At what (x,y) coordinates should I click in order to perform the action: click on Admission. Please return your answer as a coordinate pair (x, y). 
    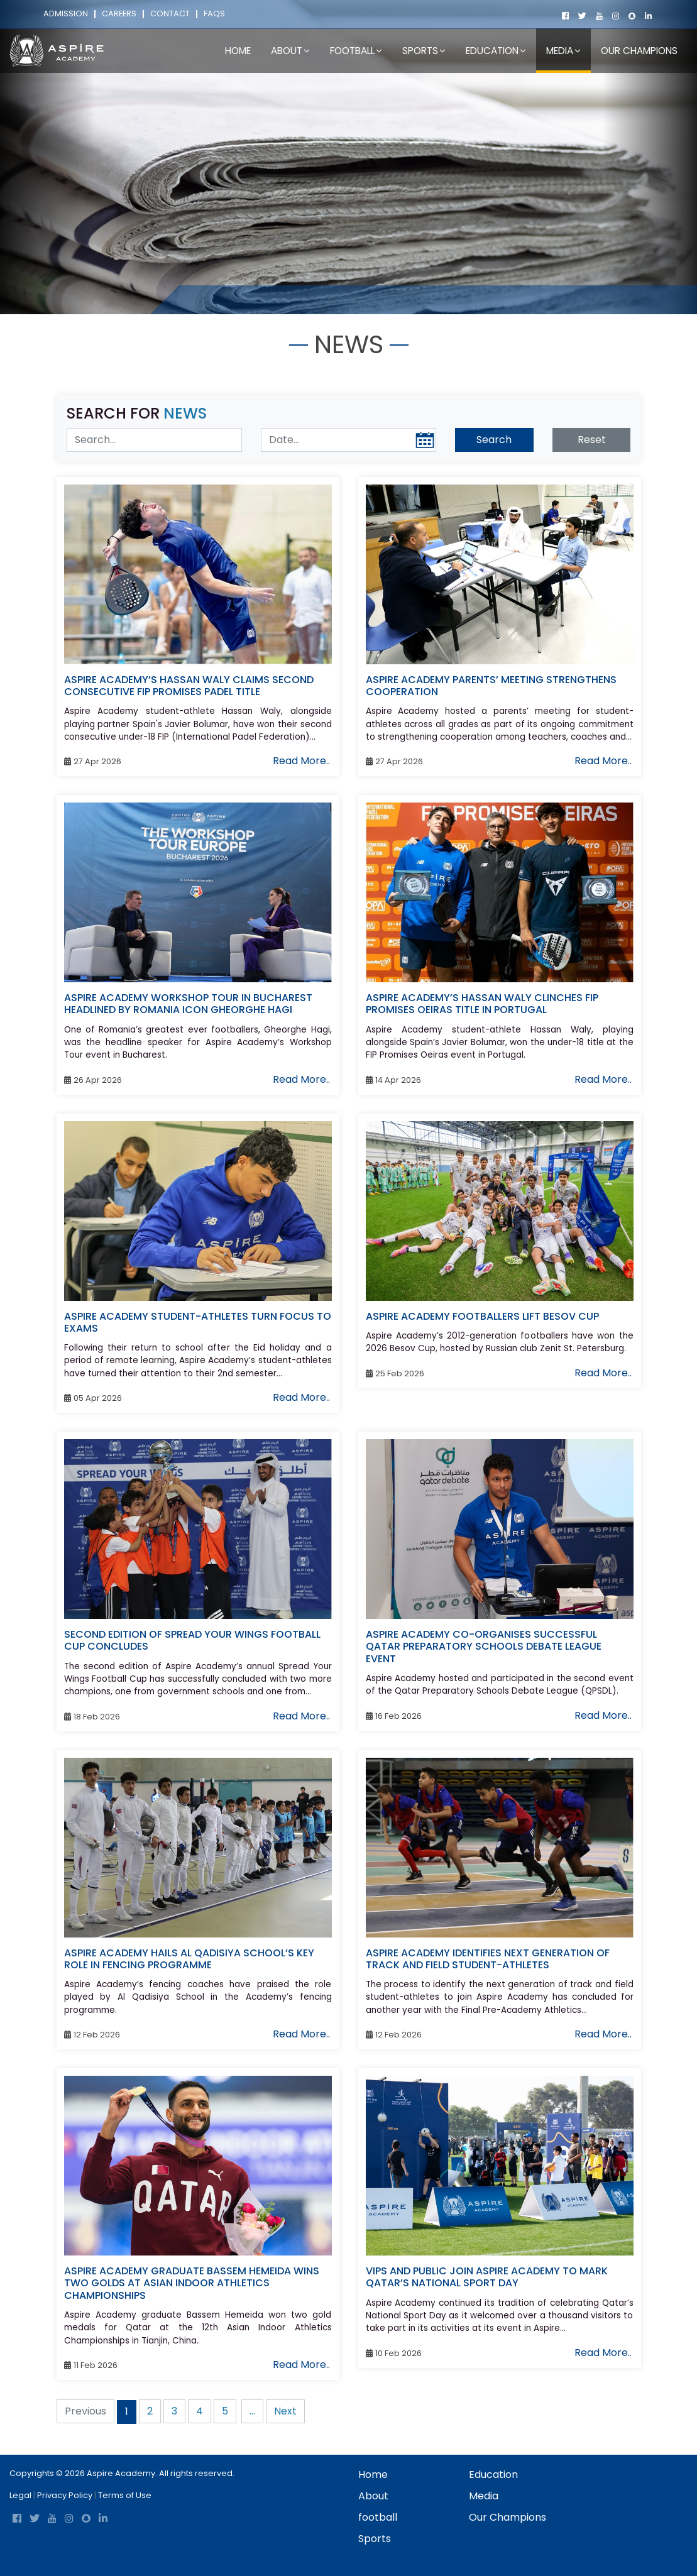
    Looking at the image, I should click on (65, 14).